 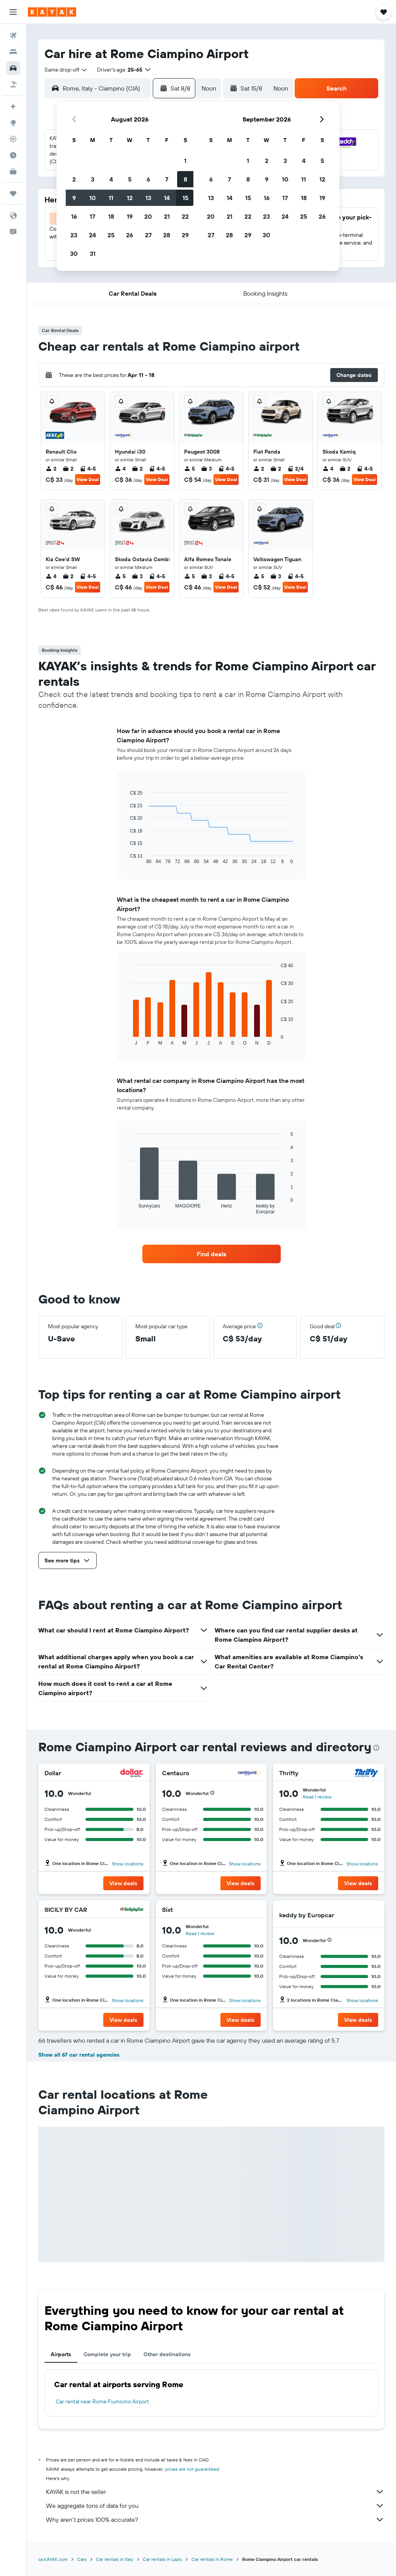 I want to click on [Track a flight], so click(x=13, y=139).